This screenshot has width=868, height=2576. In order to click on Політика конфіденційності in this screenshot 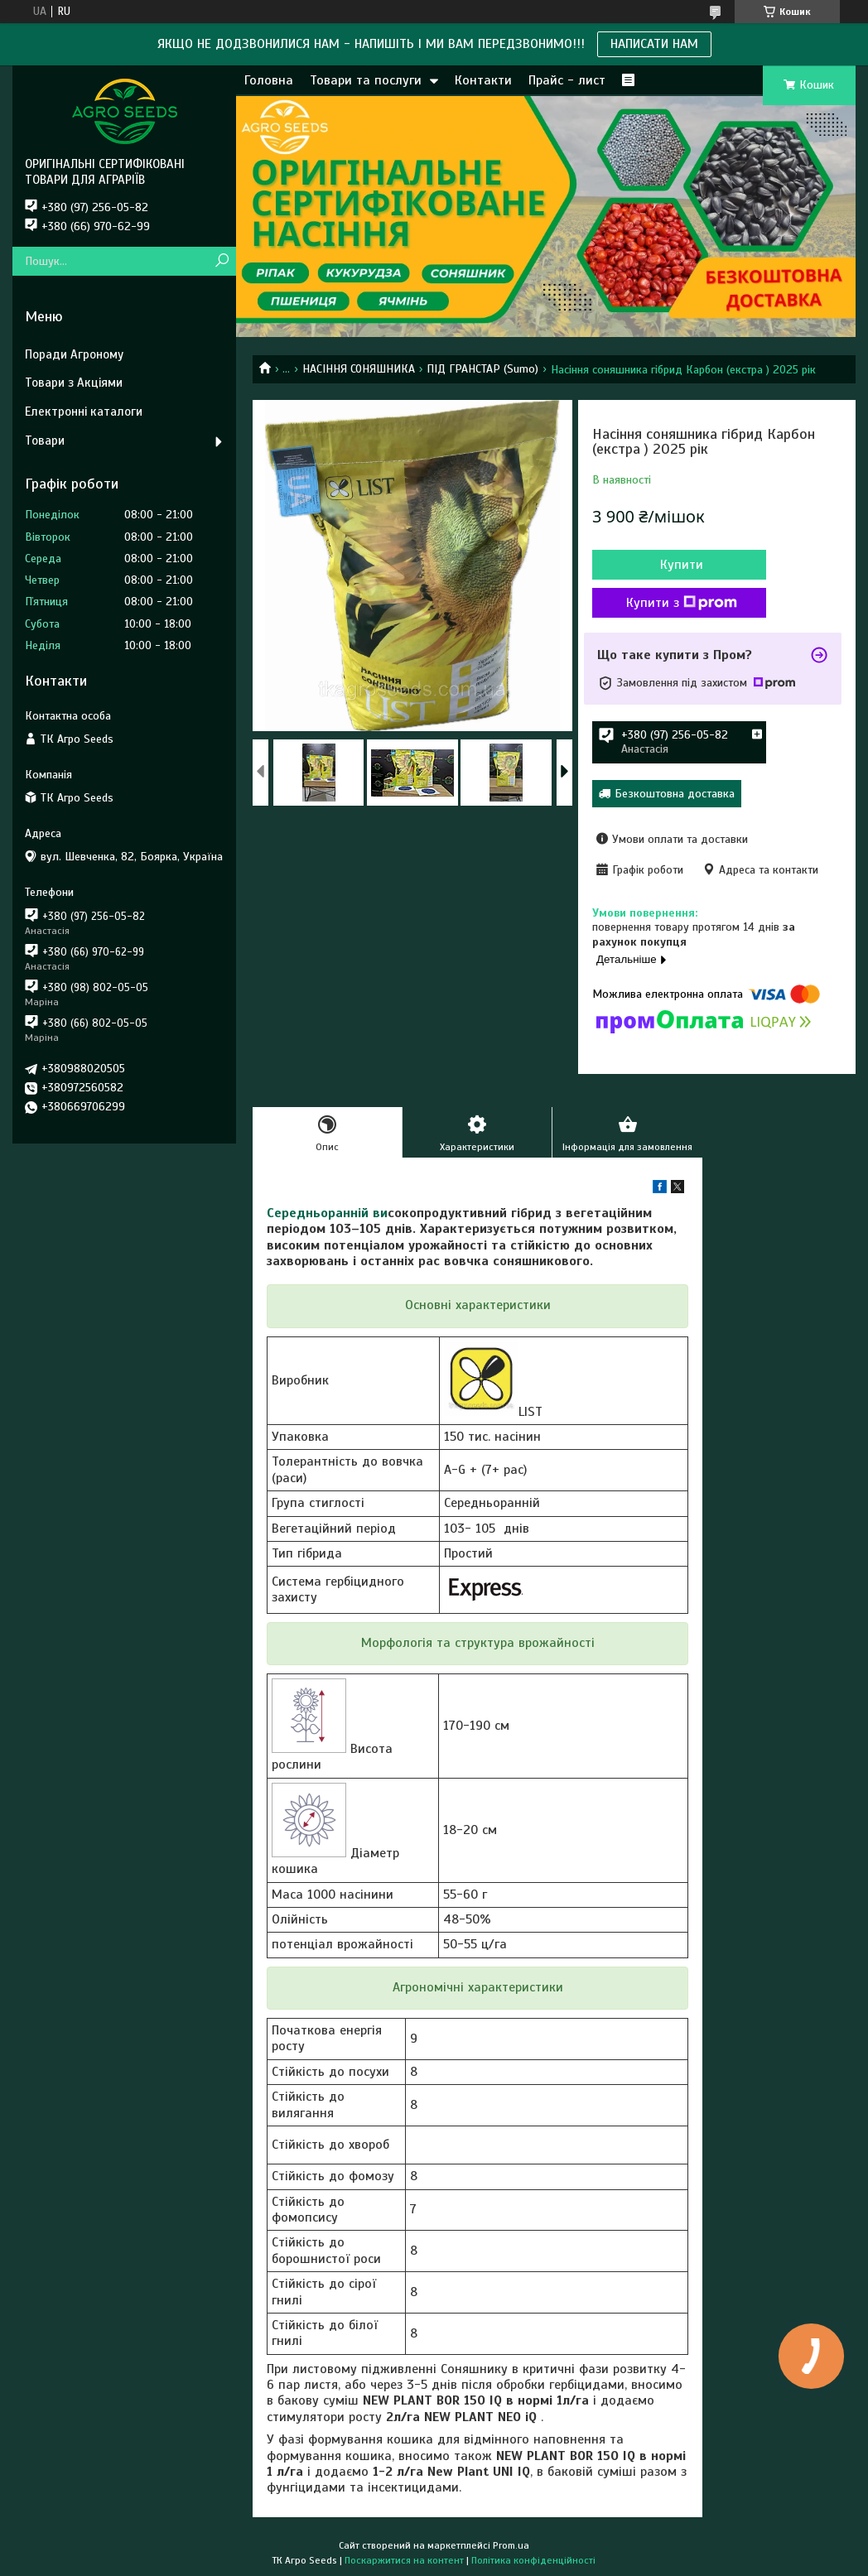, I will do `click(533, 2560)`.